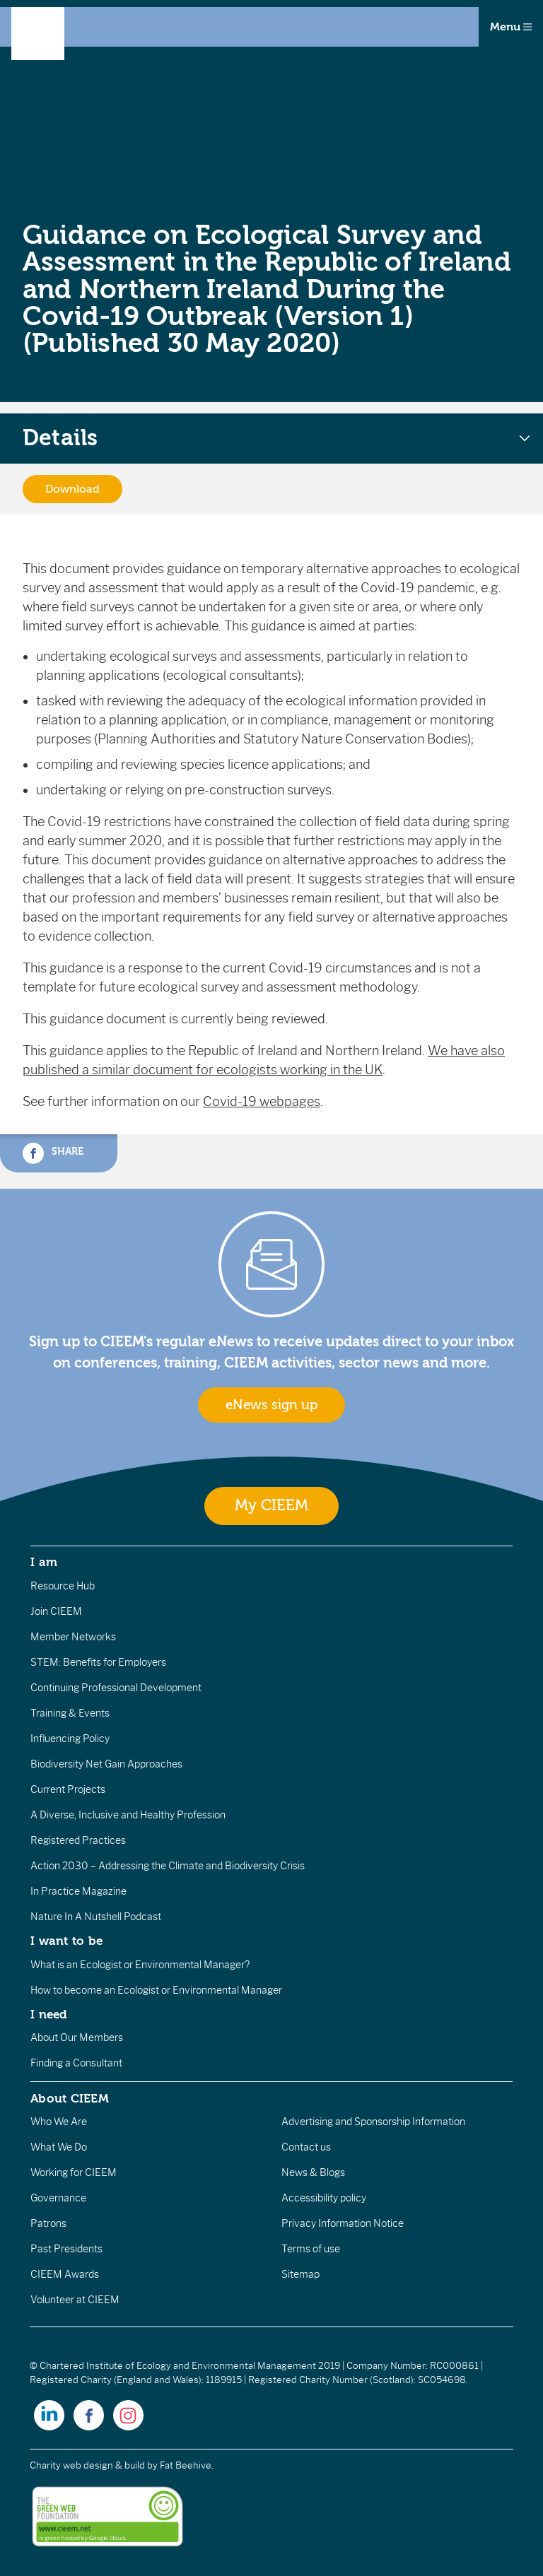  Describe the element at coordinates (323, 2198) in the screenshot. I see `Accessibility policy` at that location.